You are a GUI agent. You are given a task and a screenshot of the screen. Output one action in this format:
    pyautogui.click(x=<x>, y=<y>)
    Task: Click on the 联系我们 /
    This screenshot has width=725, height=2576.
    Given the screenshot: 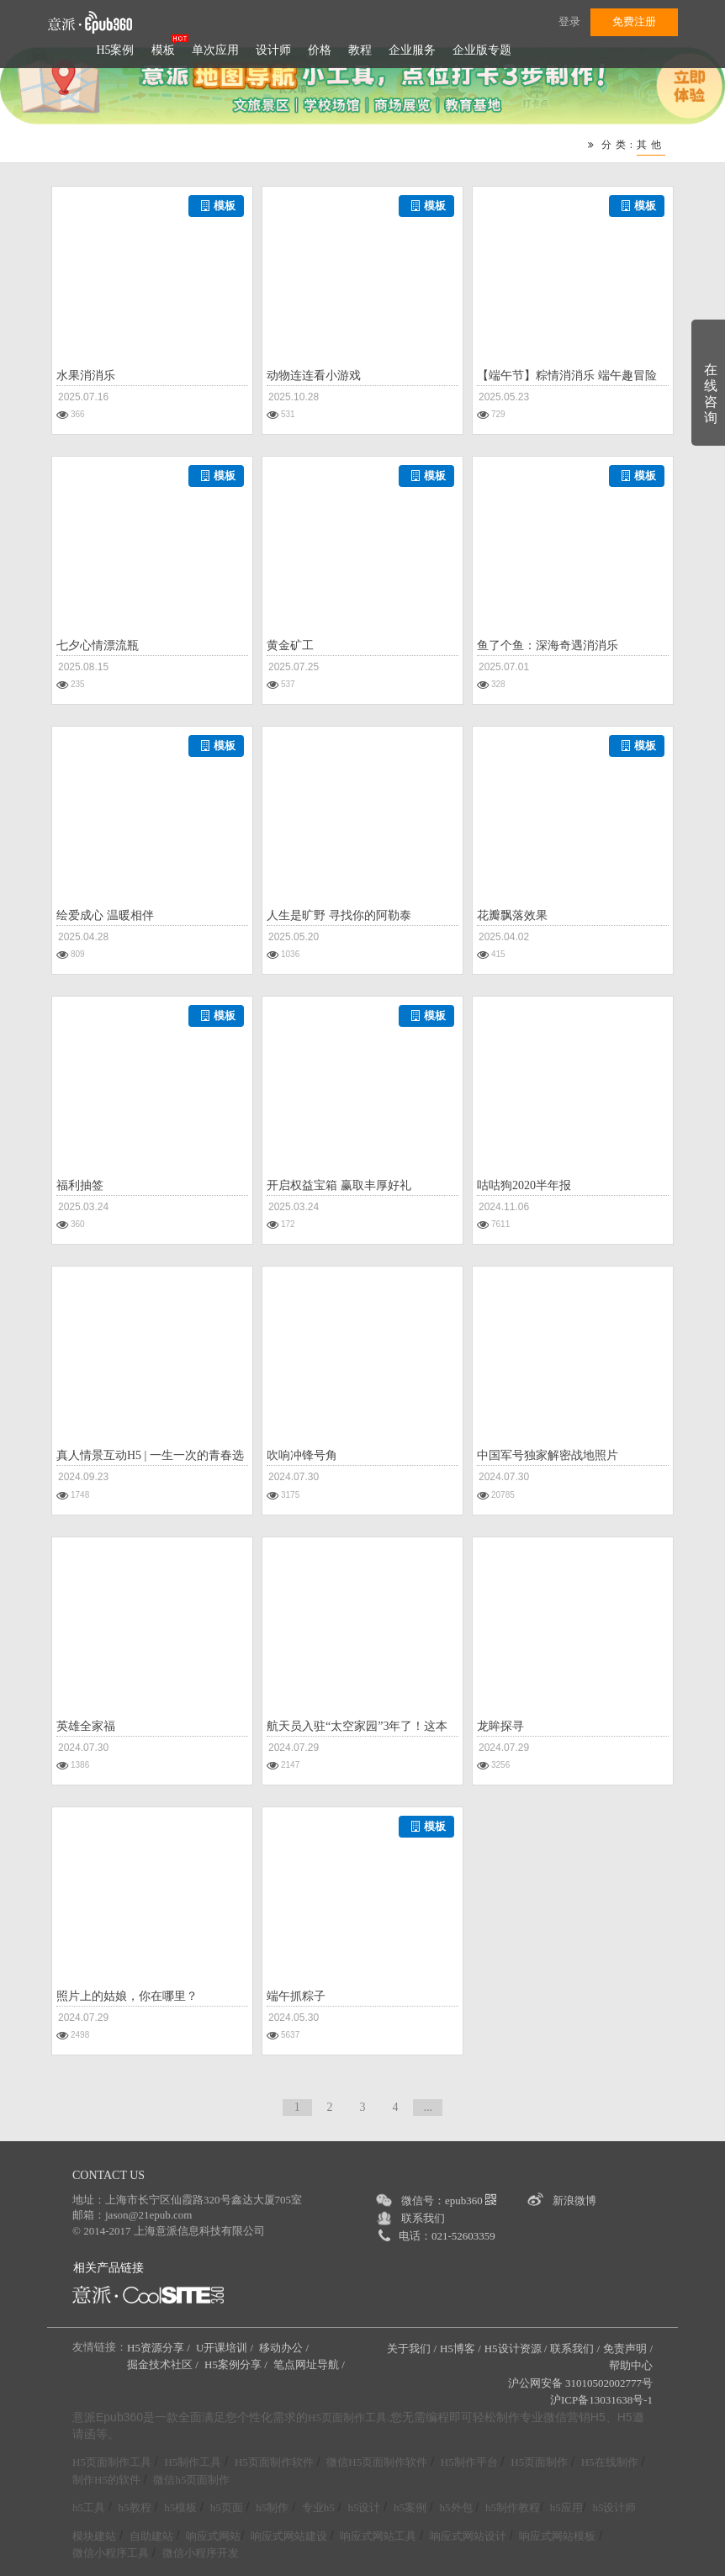 What is the action you would take?
    pyautogui.click(x=575, y=2348)
    